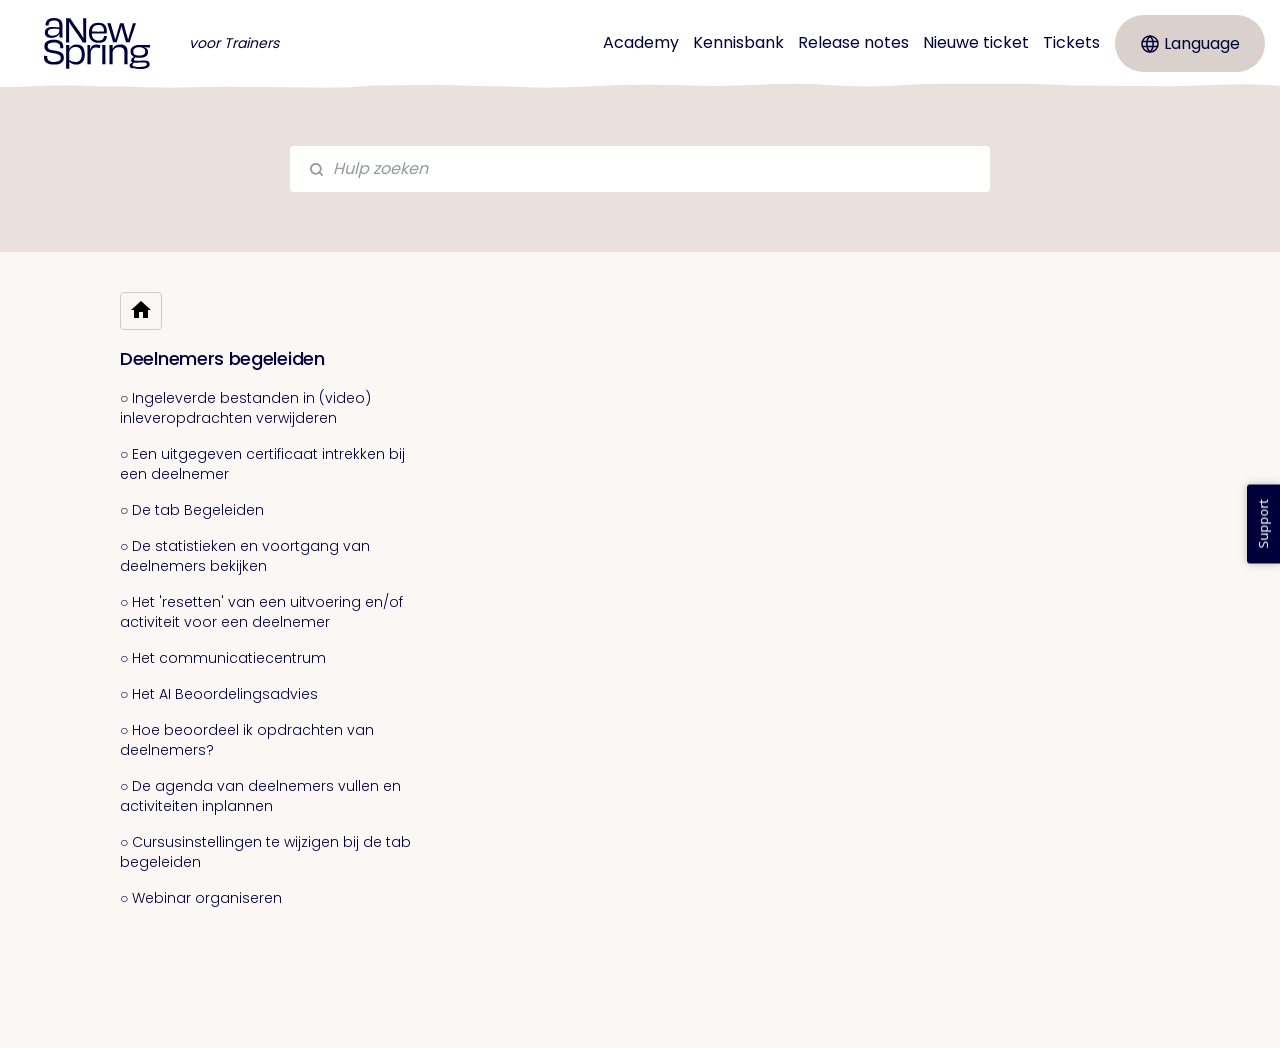  Describe the element at coordinates (192, 510) in the screenshot. I see `○ De tab Begeleiden` at that location.